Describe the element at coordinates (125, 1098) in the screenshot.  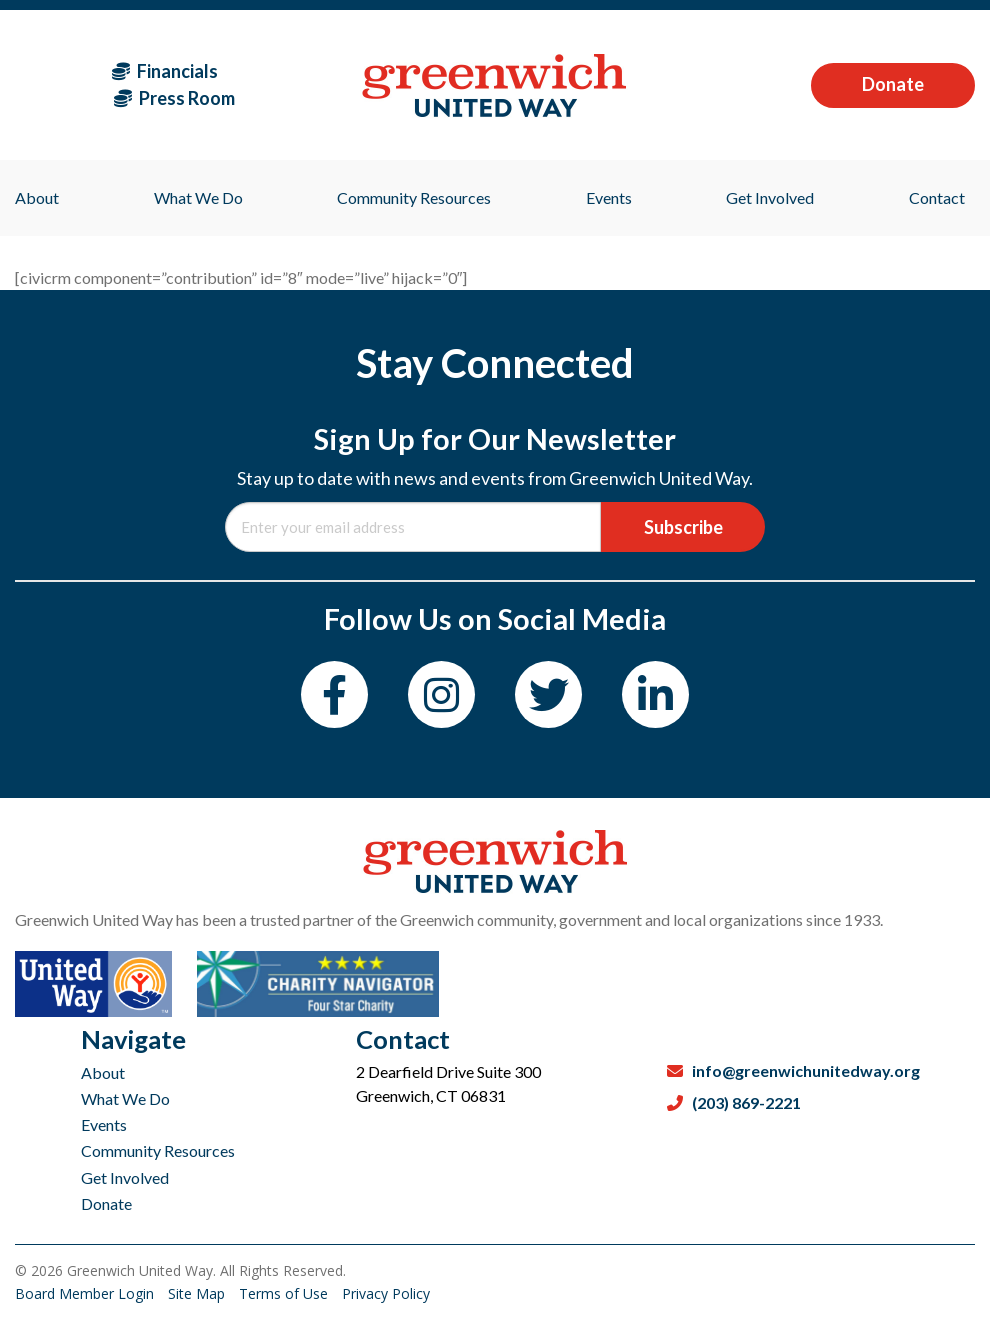
I see `What We Do` at that location.